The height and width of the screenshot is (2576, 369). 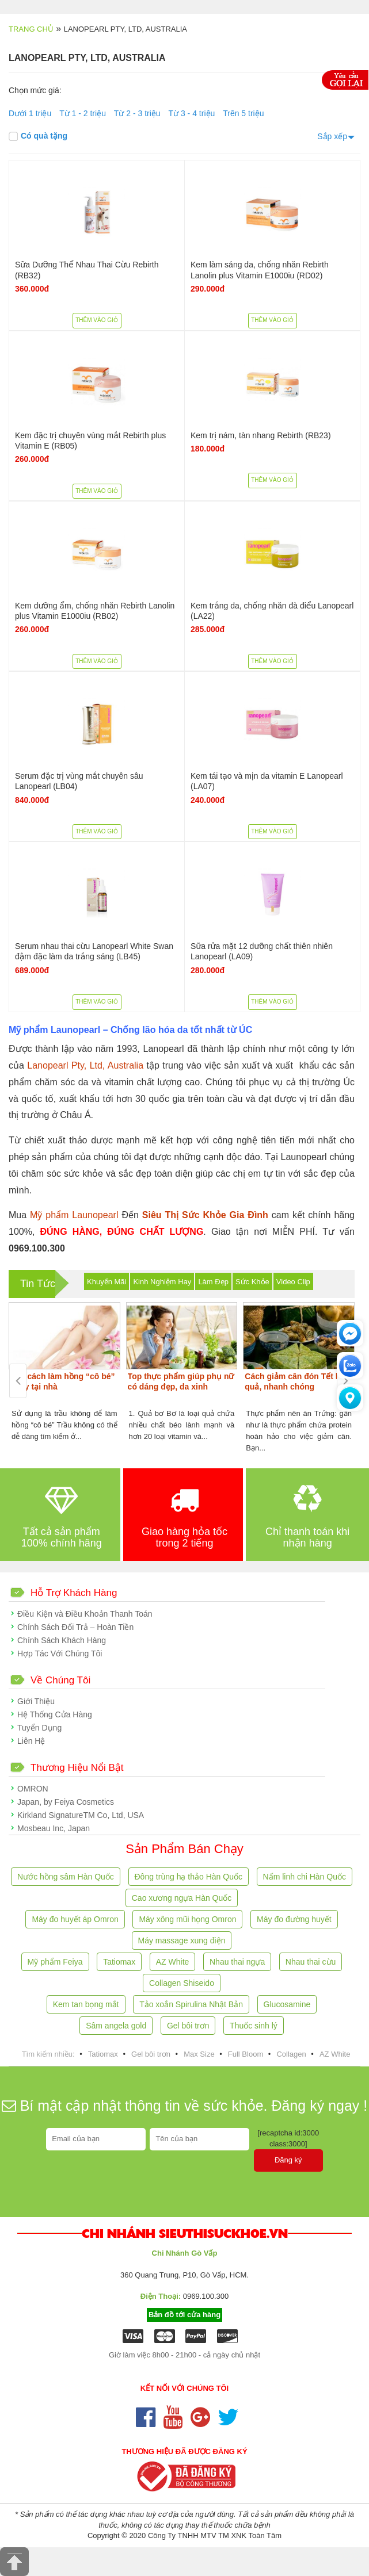 What do you see at coordinates (188, 1876) in the screenshot?
I see `Đông trùng hạ thảo Hàn Quốc` at bounding box center [188, 1876].